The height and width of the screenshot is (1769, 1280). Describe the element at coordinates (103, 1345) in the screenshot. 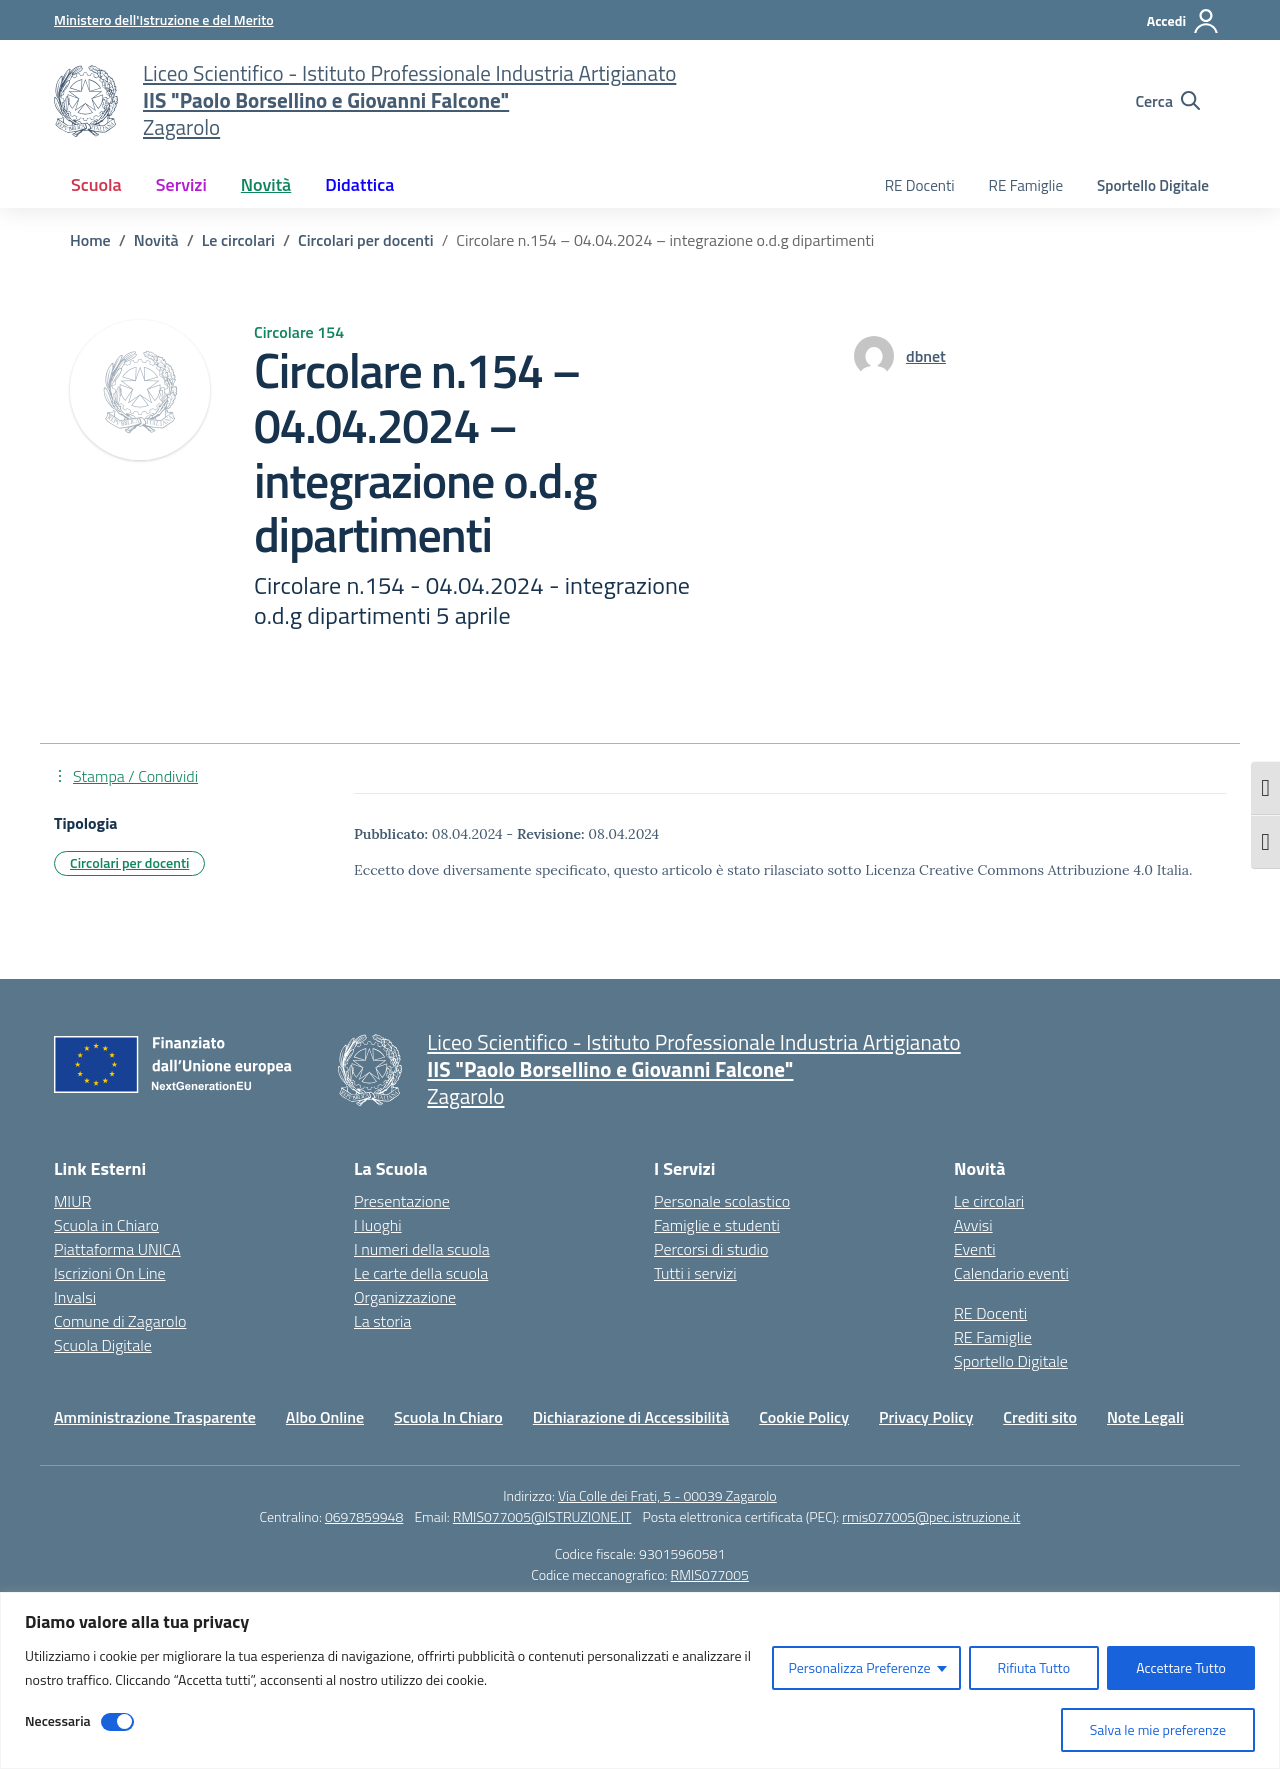

I see `Scuola Digitale` at that location.